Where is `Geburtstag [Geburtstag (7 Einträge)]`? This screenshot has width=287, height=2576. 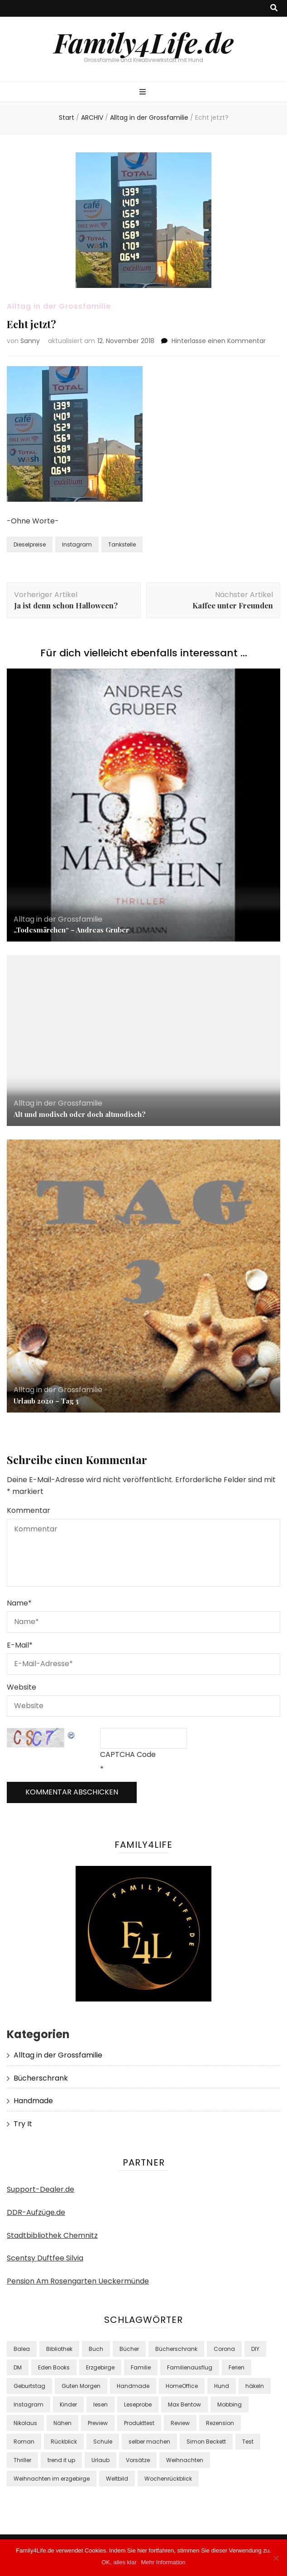 Geburtstag [Geburtstag (7 Einträge)] is located at coordinates (29, 2386).